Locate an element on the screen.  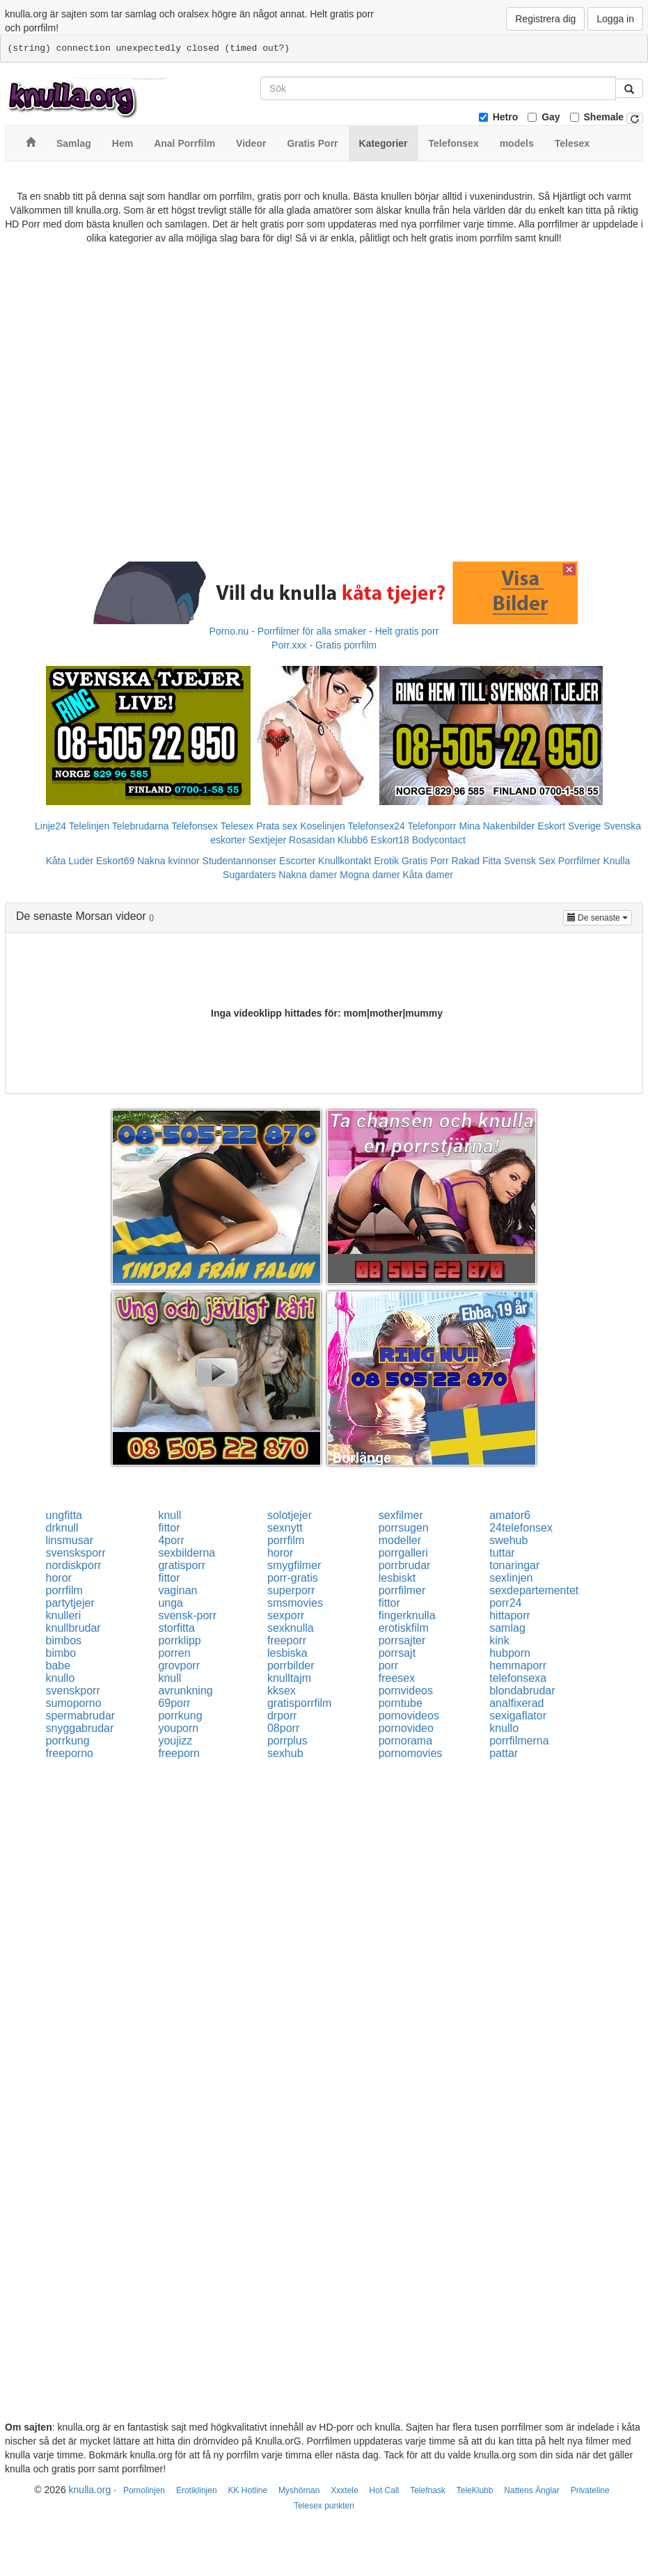
horor is located at coordinates (280, 1553).